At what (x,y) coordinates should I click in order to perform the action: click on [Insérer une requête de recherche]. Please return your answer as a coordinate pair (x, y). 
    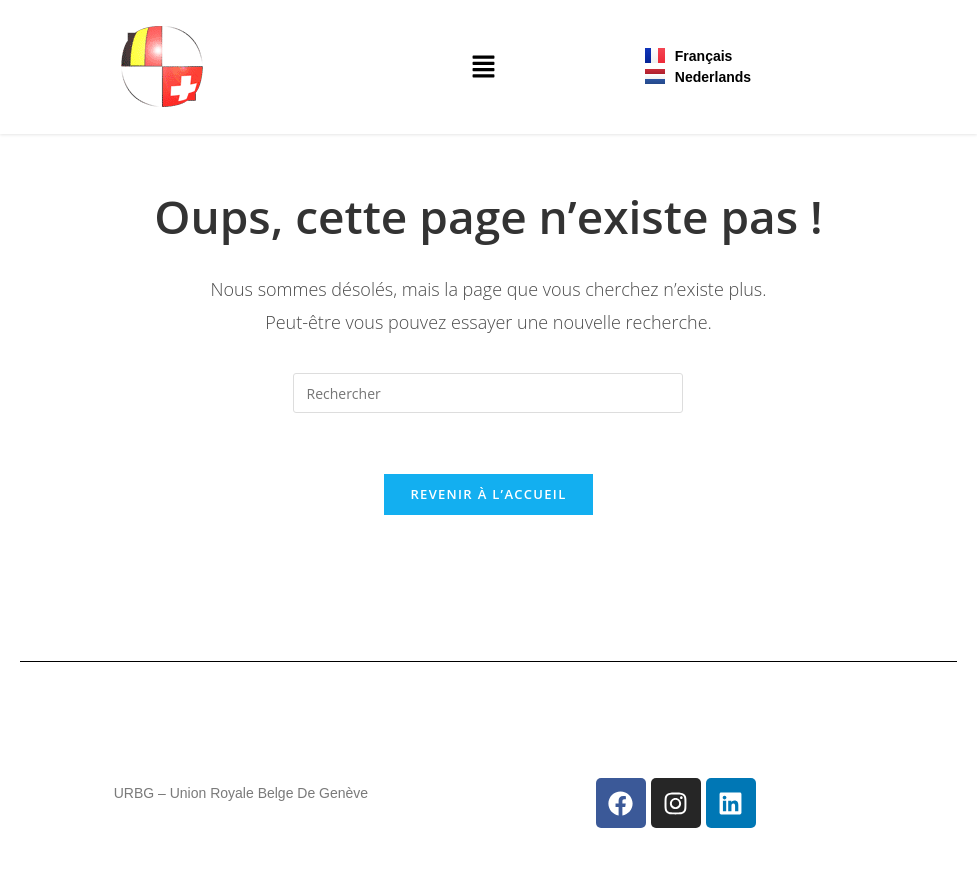
    Looking at the image, I should click on (488, 393).